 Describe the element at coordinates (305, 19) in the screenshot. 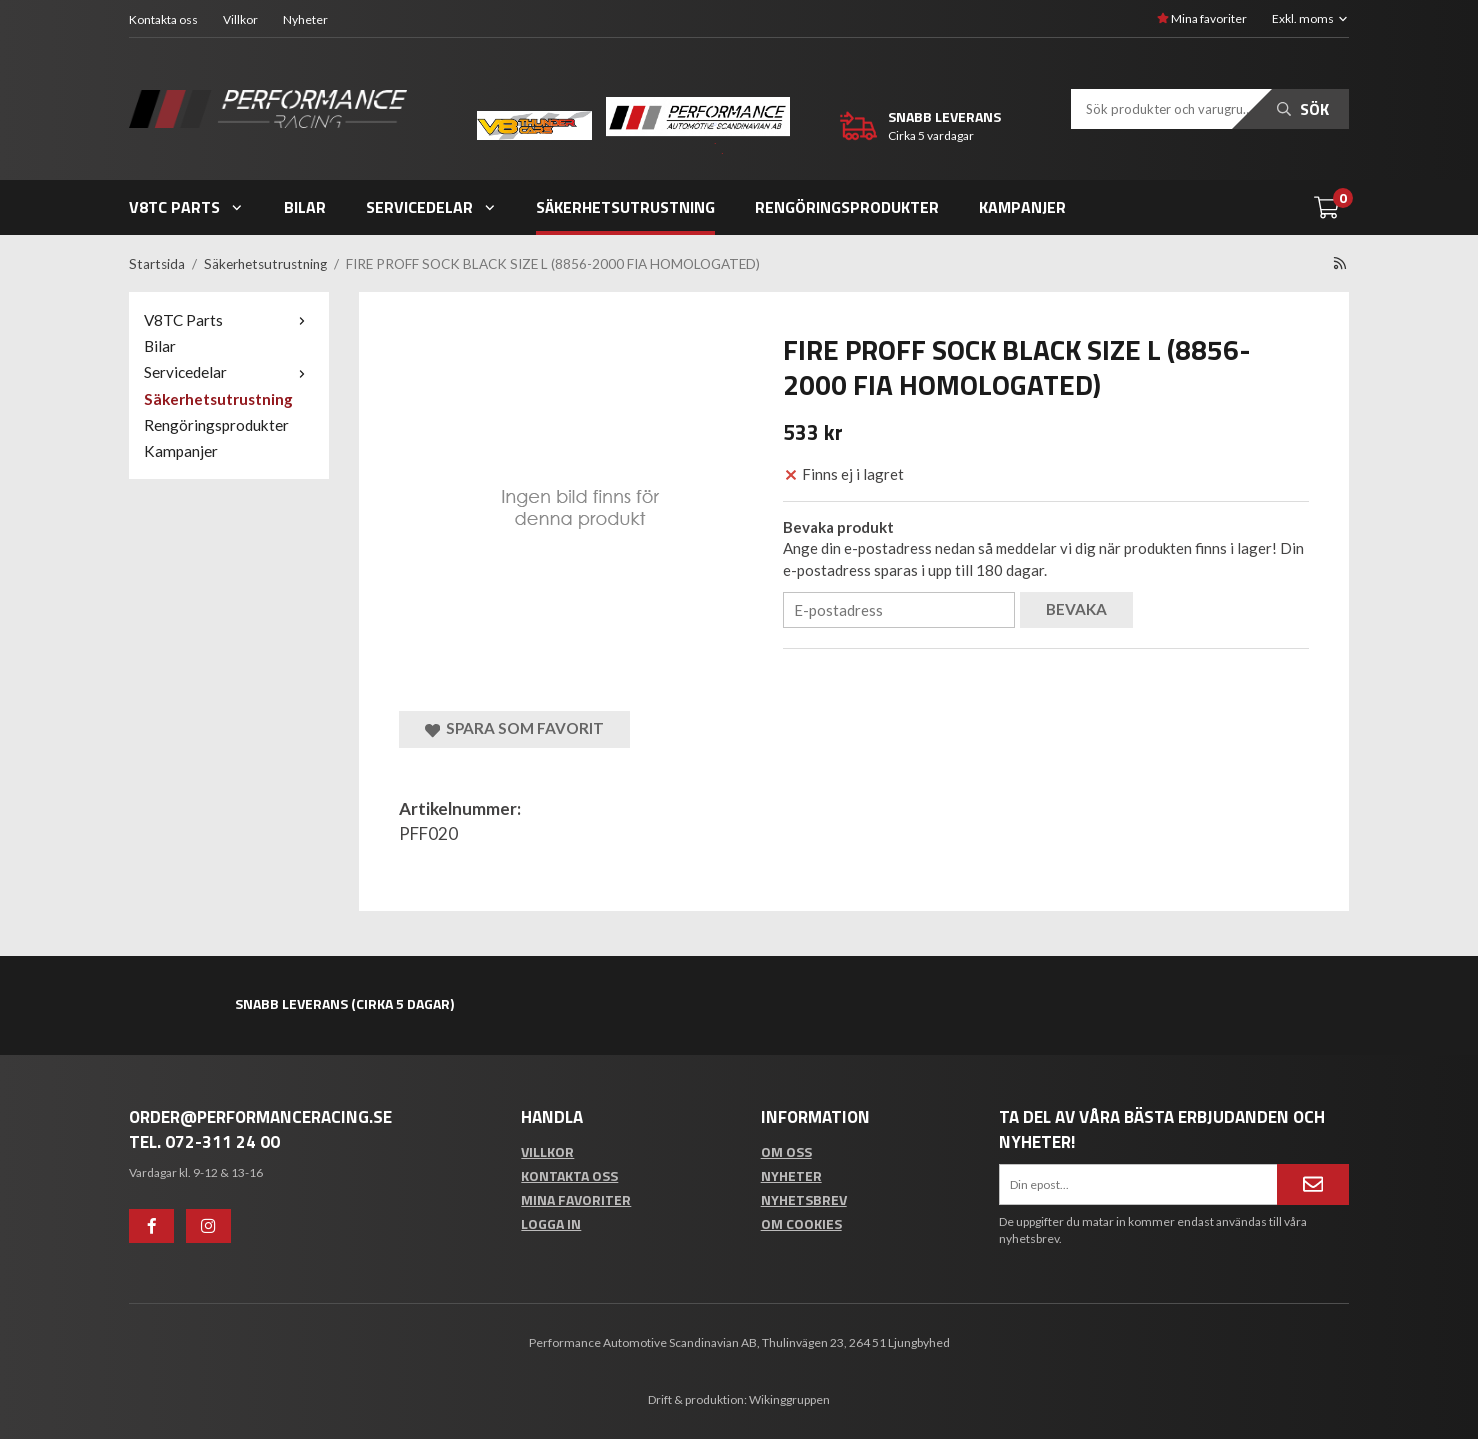

I see `Nyheter` at that location.